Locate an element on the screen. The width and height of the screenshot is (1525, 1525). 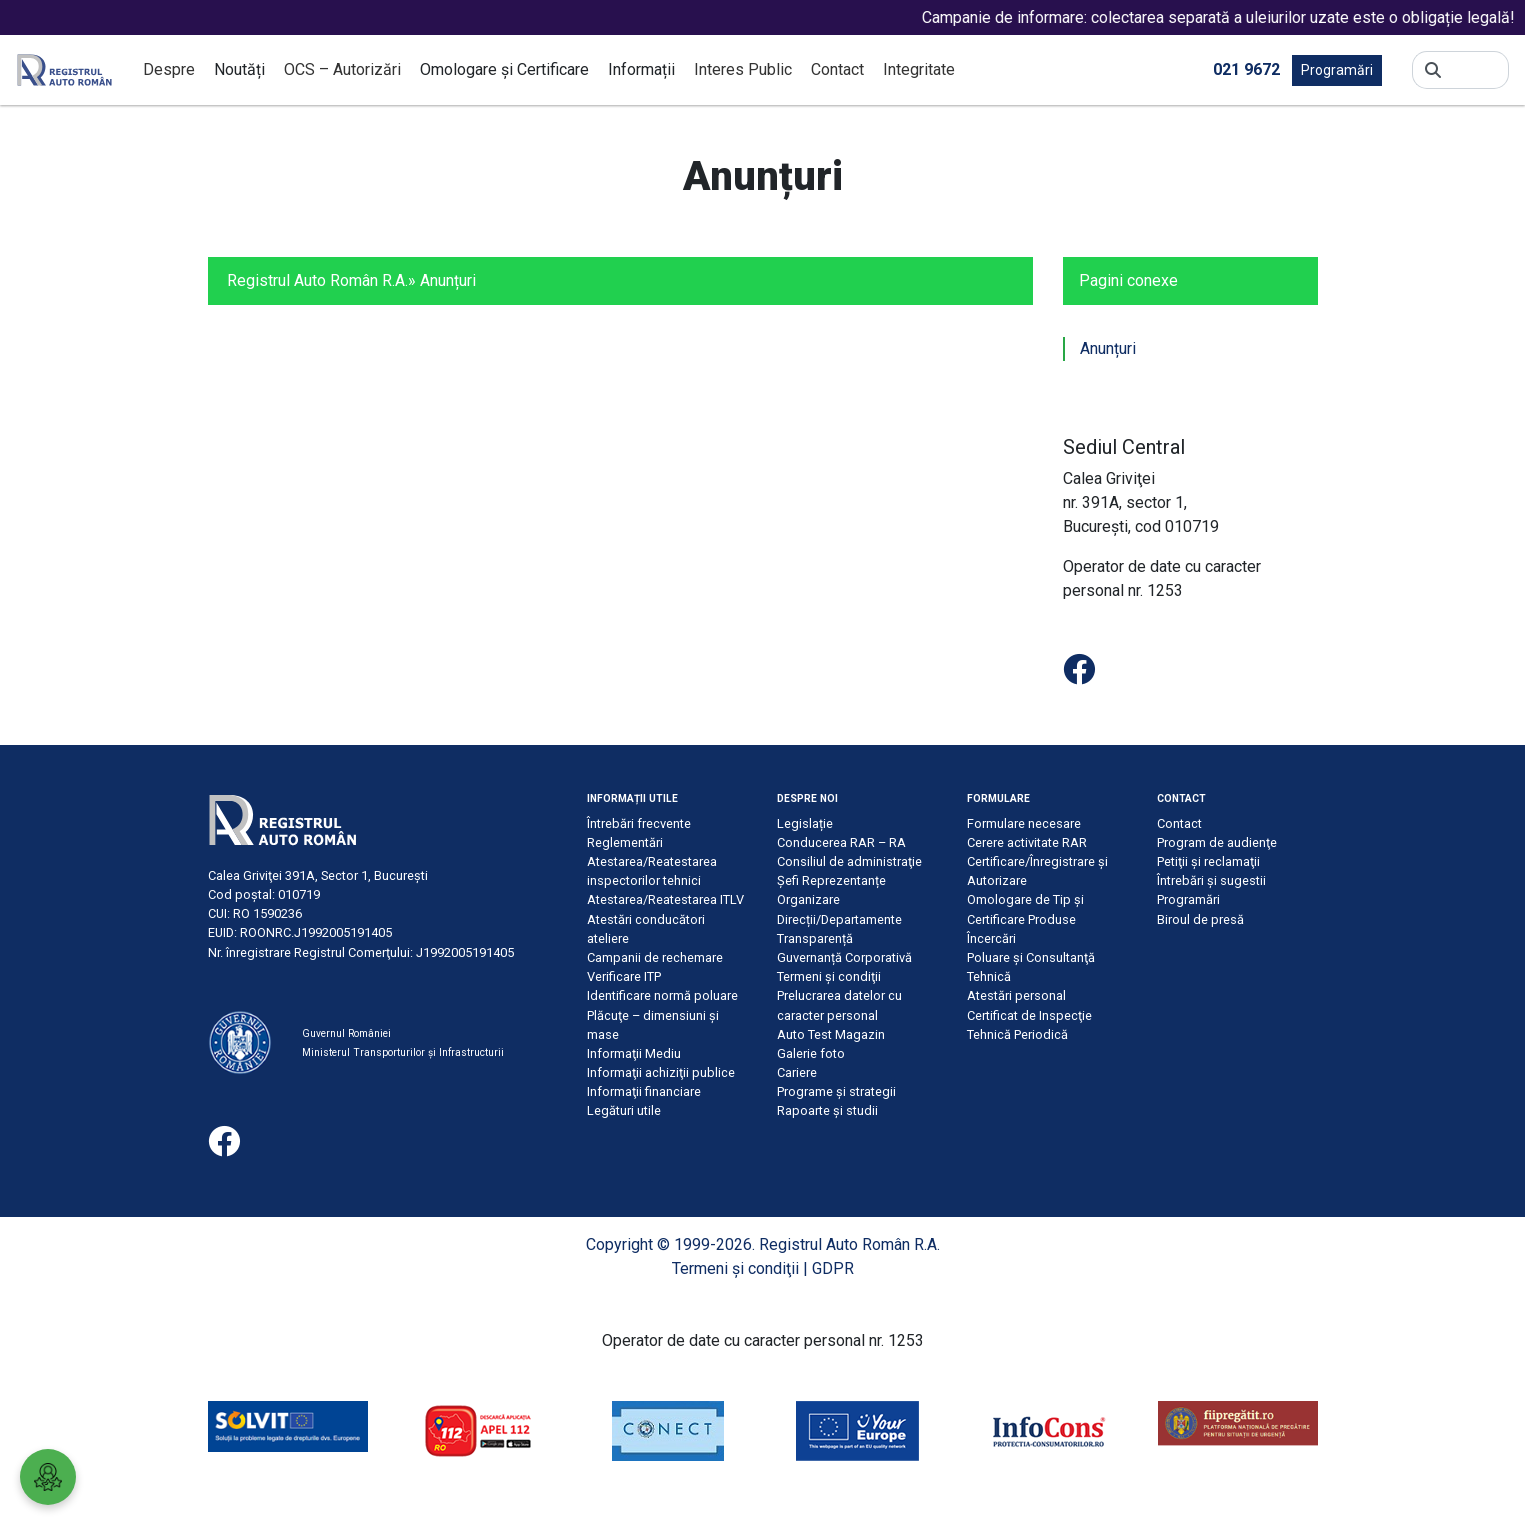
Ministerul Transporturilor și Infrastructurii is located at coordinates (403, 1052).